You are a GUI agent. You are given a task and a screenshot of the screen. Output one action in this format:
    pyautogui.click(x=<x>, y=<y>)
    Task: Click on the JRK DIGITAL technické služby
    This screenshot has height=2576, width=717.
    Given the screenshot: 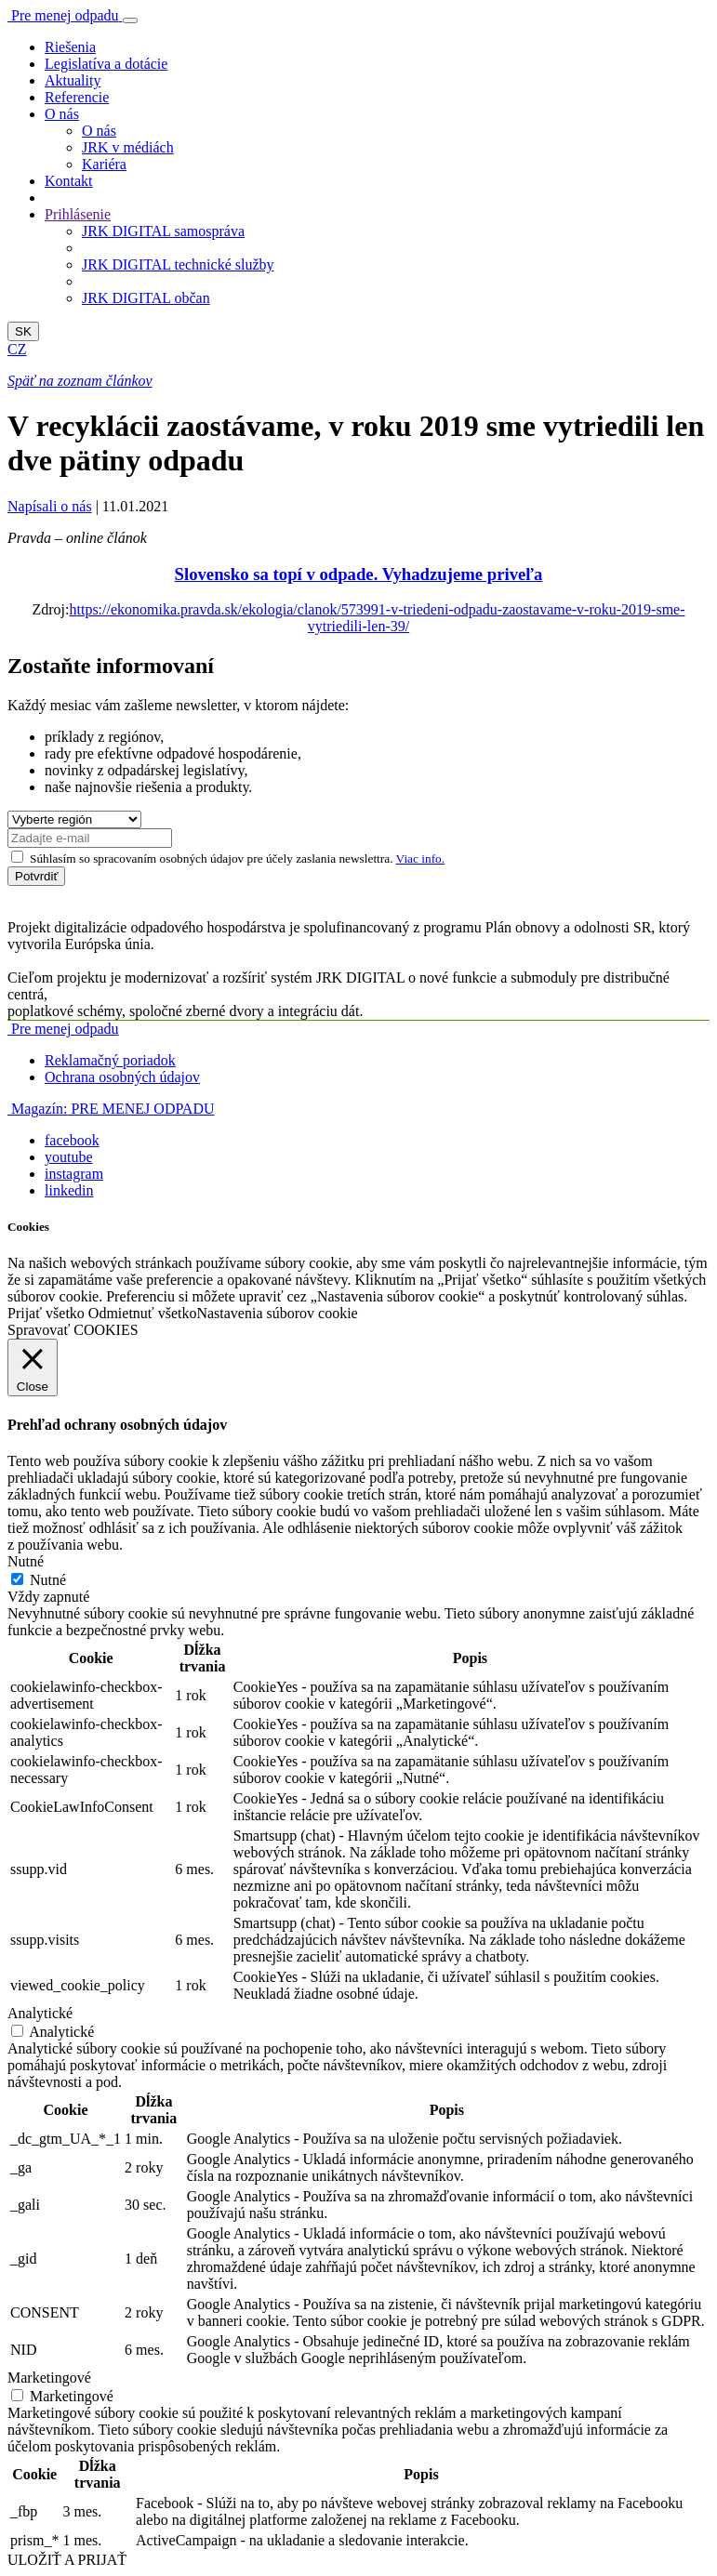 What is the action you would take?
    pyautogui.click(x=178, y=264)
    